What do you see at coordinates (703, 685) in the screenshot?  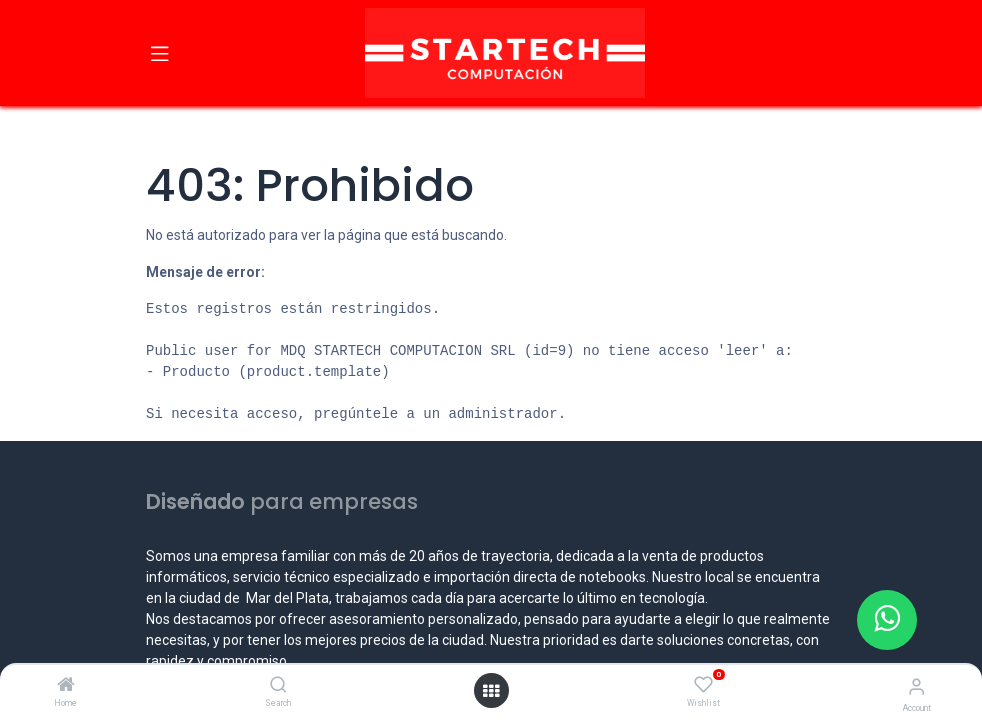 I see `[Wishlist]` at bounding box center [703, 685].